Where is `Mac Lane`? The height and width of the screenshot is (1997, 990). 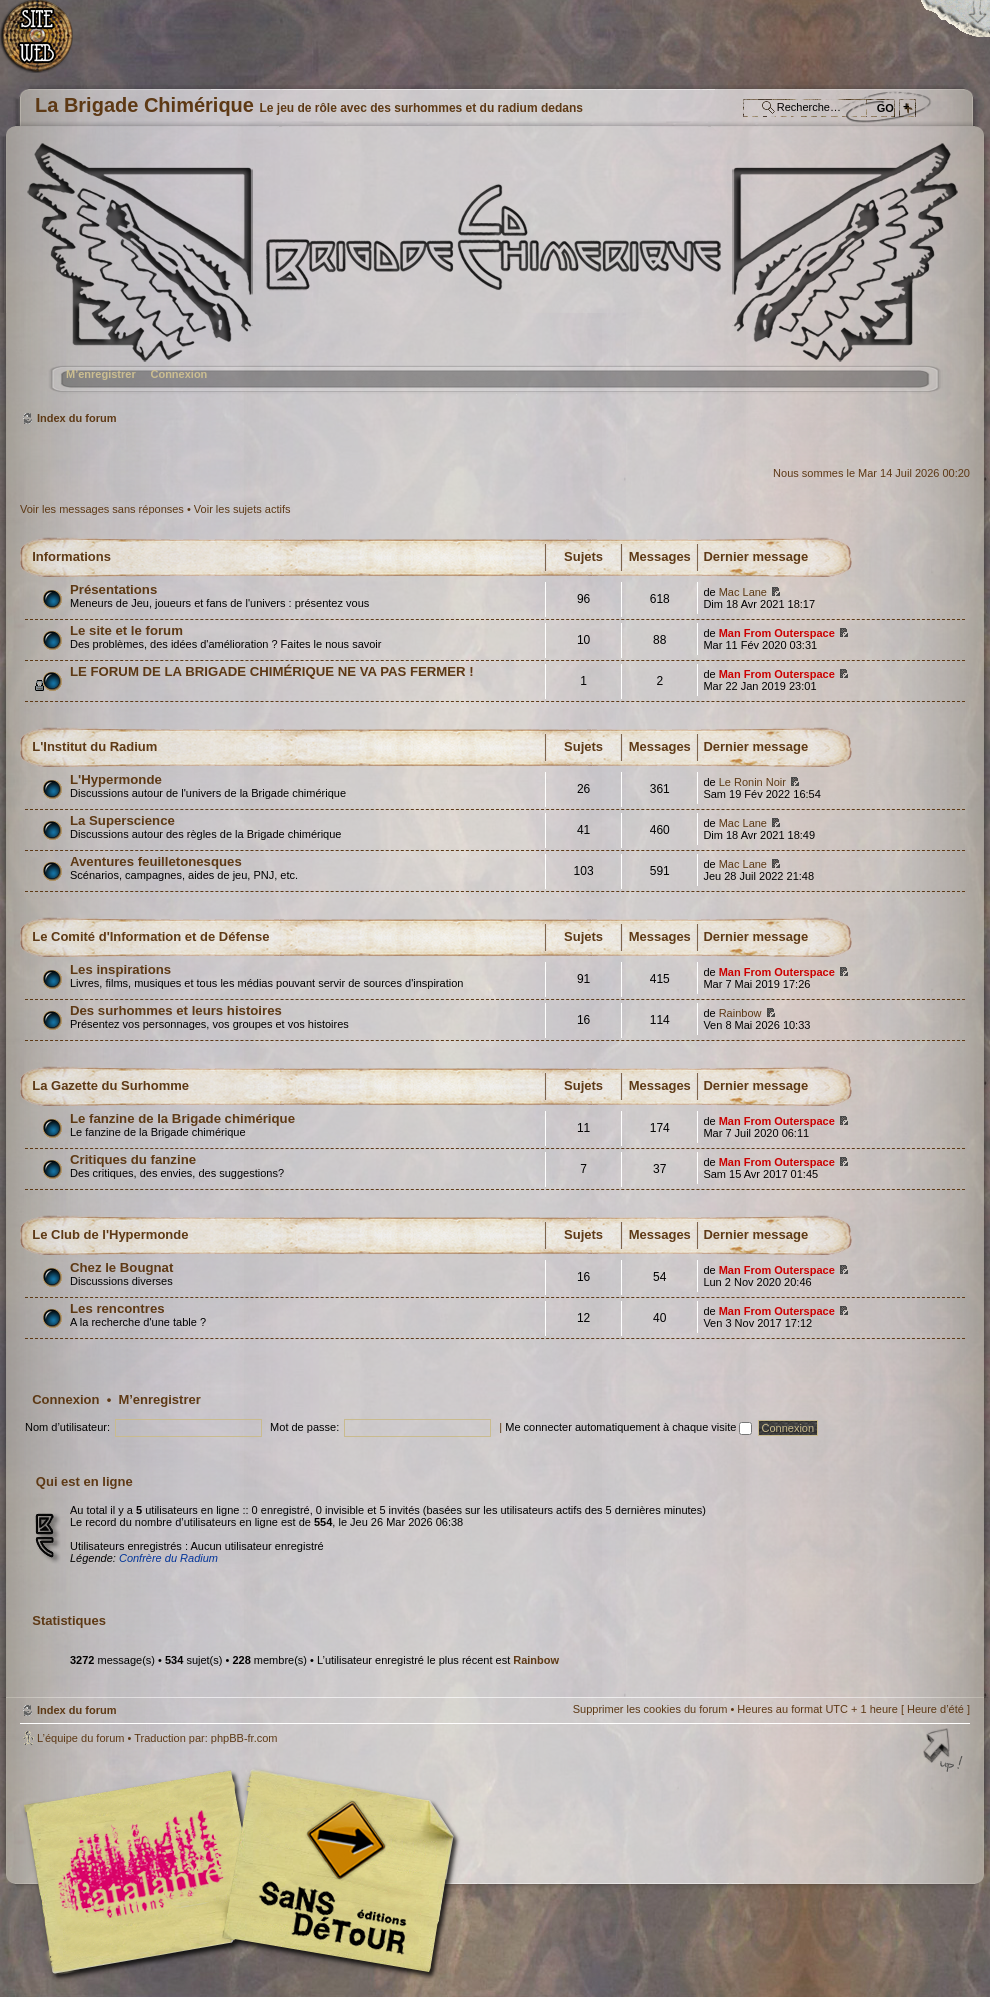
Mac Lane is located at coordinates (743, 592).